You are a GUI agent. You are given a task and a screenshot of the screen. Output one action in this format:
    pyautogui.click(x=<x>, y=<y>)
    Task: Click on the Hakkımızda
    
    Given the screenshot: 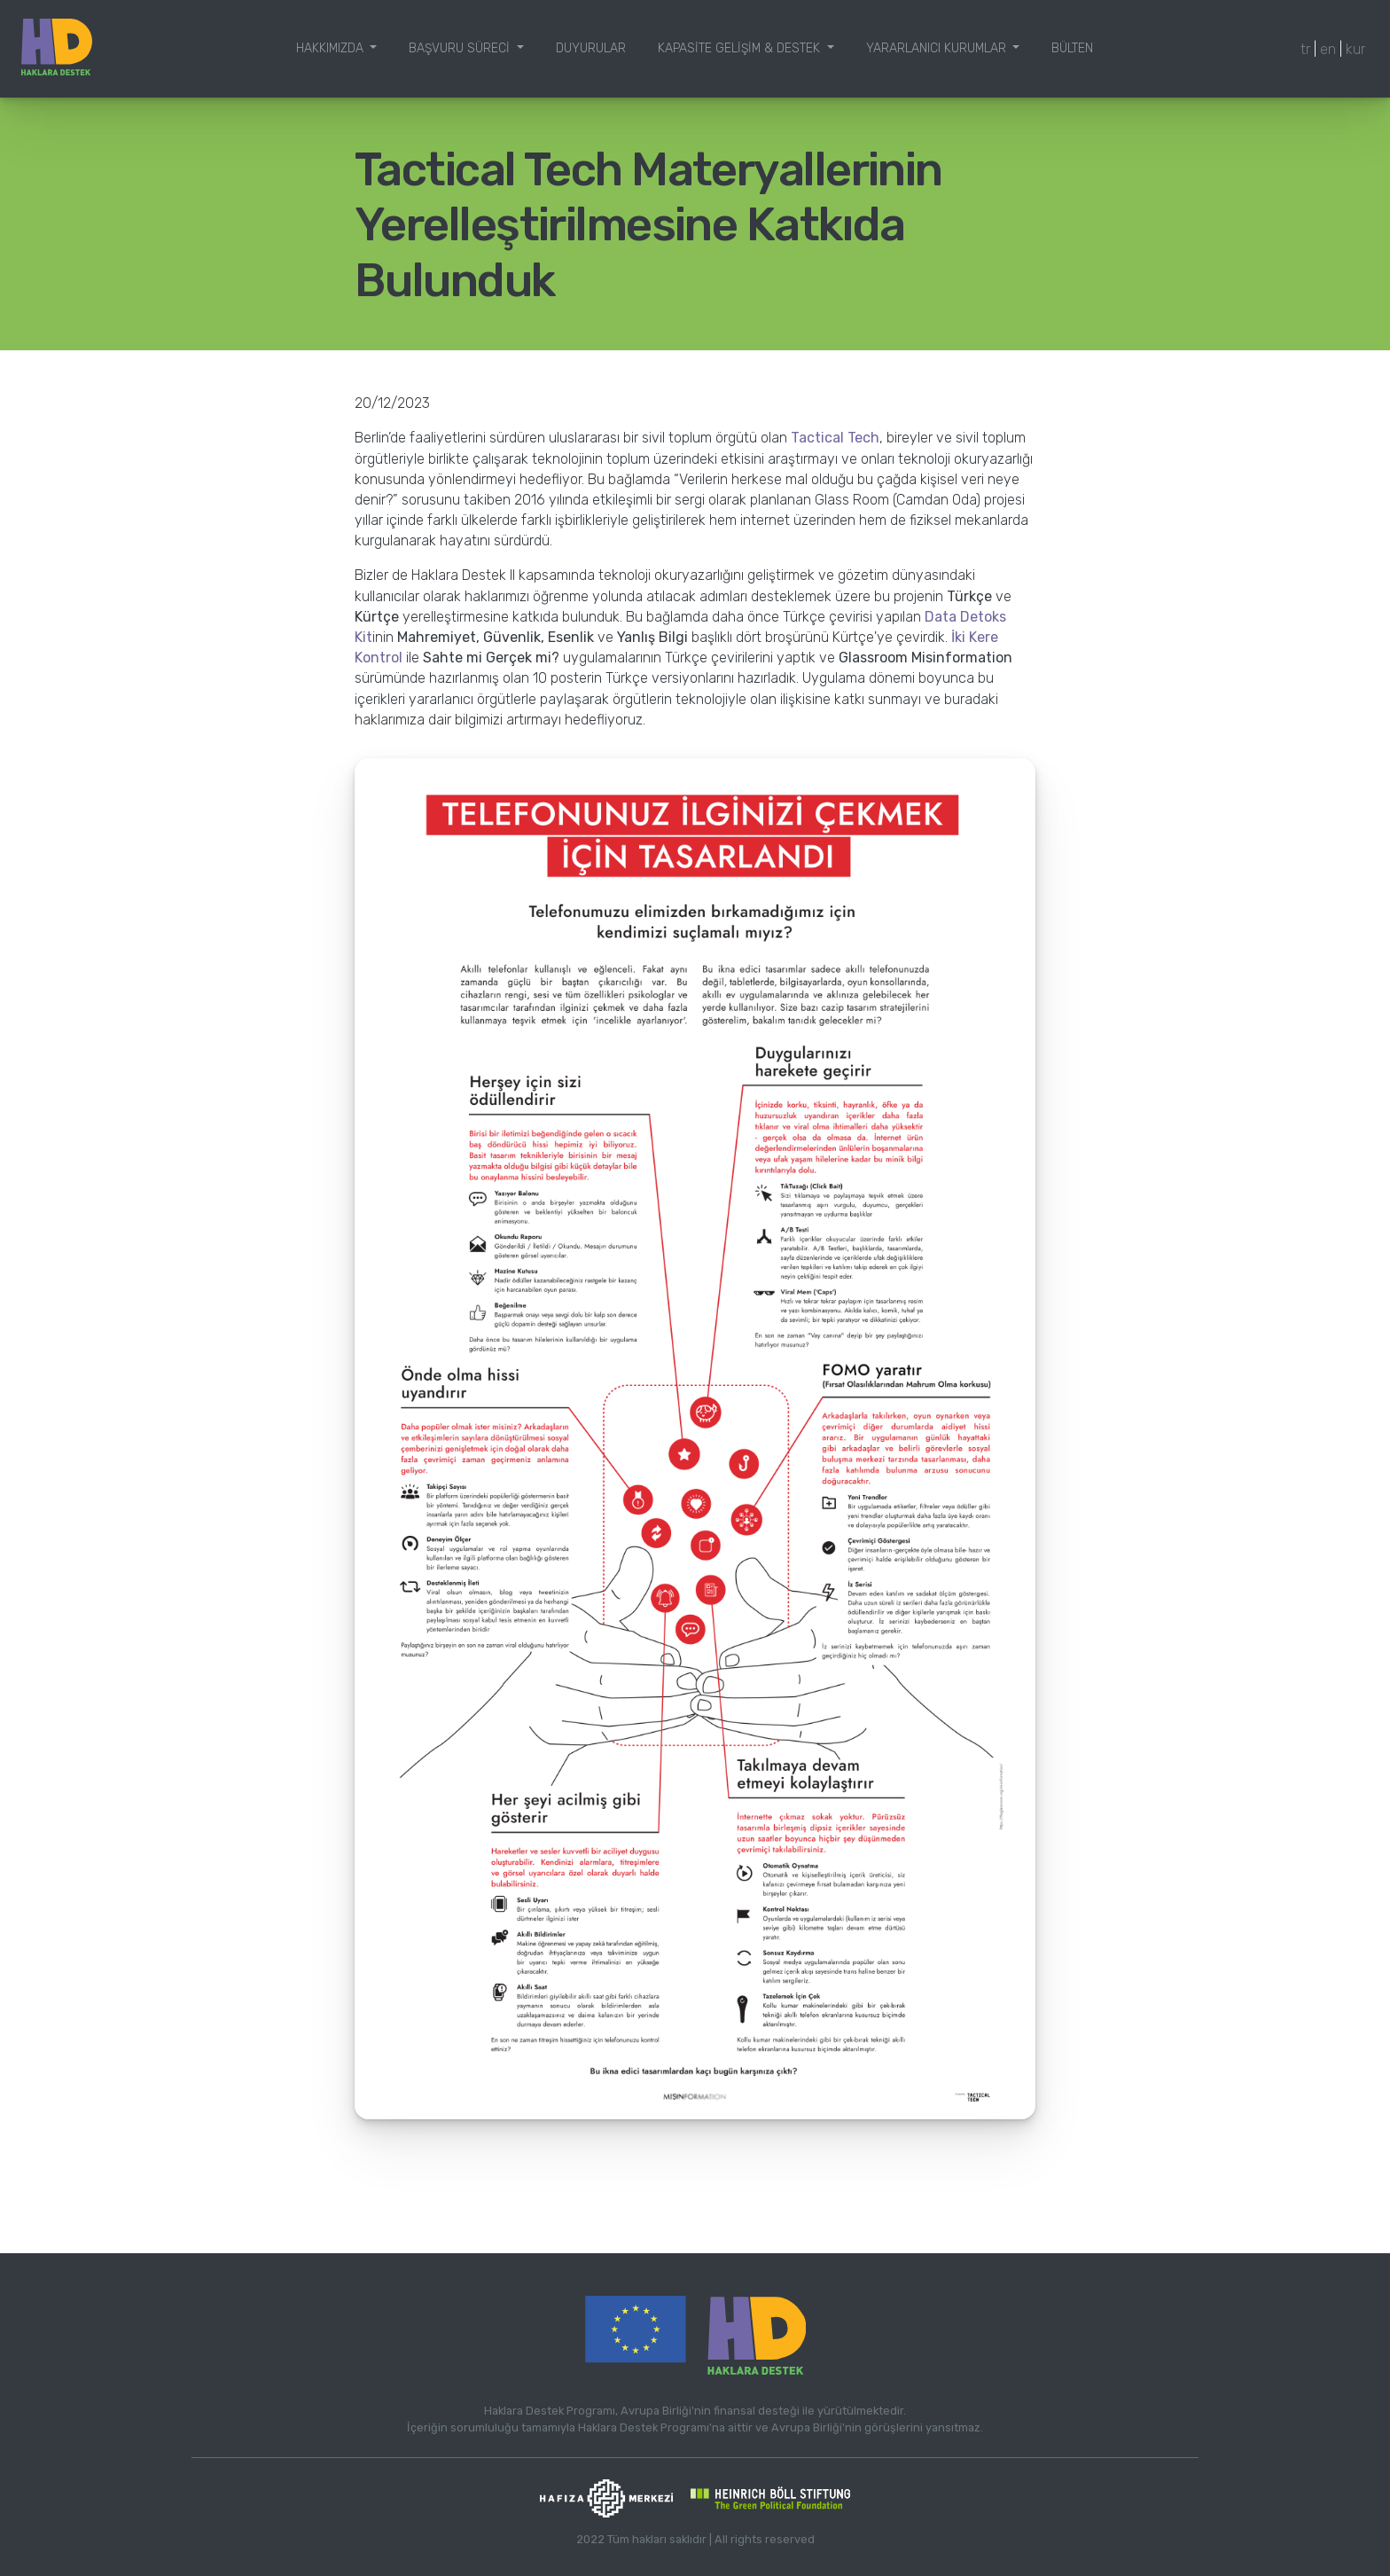 What is the action you would take?
    pyautogui.click(x=331, y=48)
    